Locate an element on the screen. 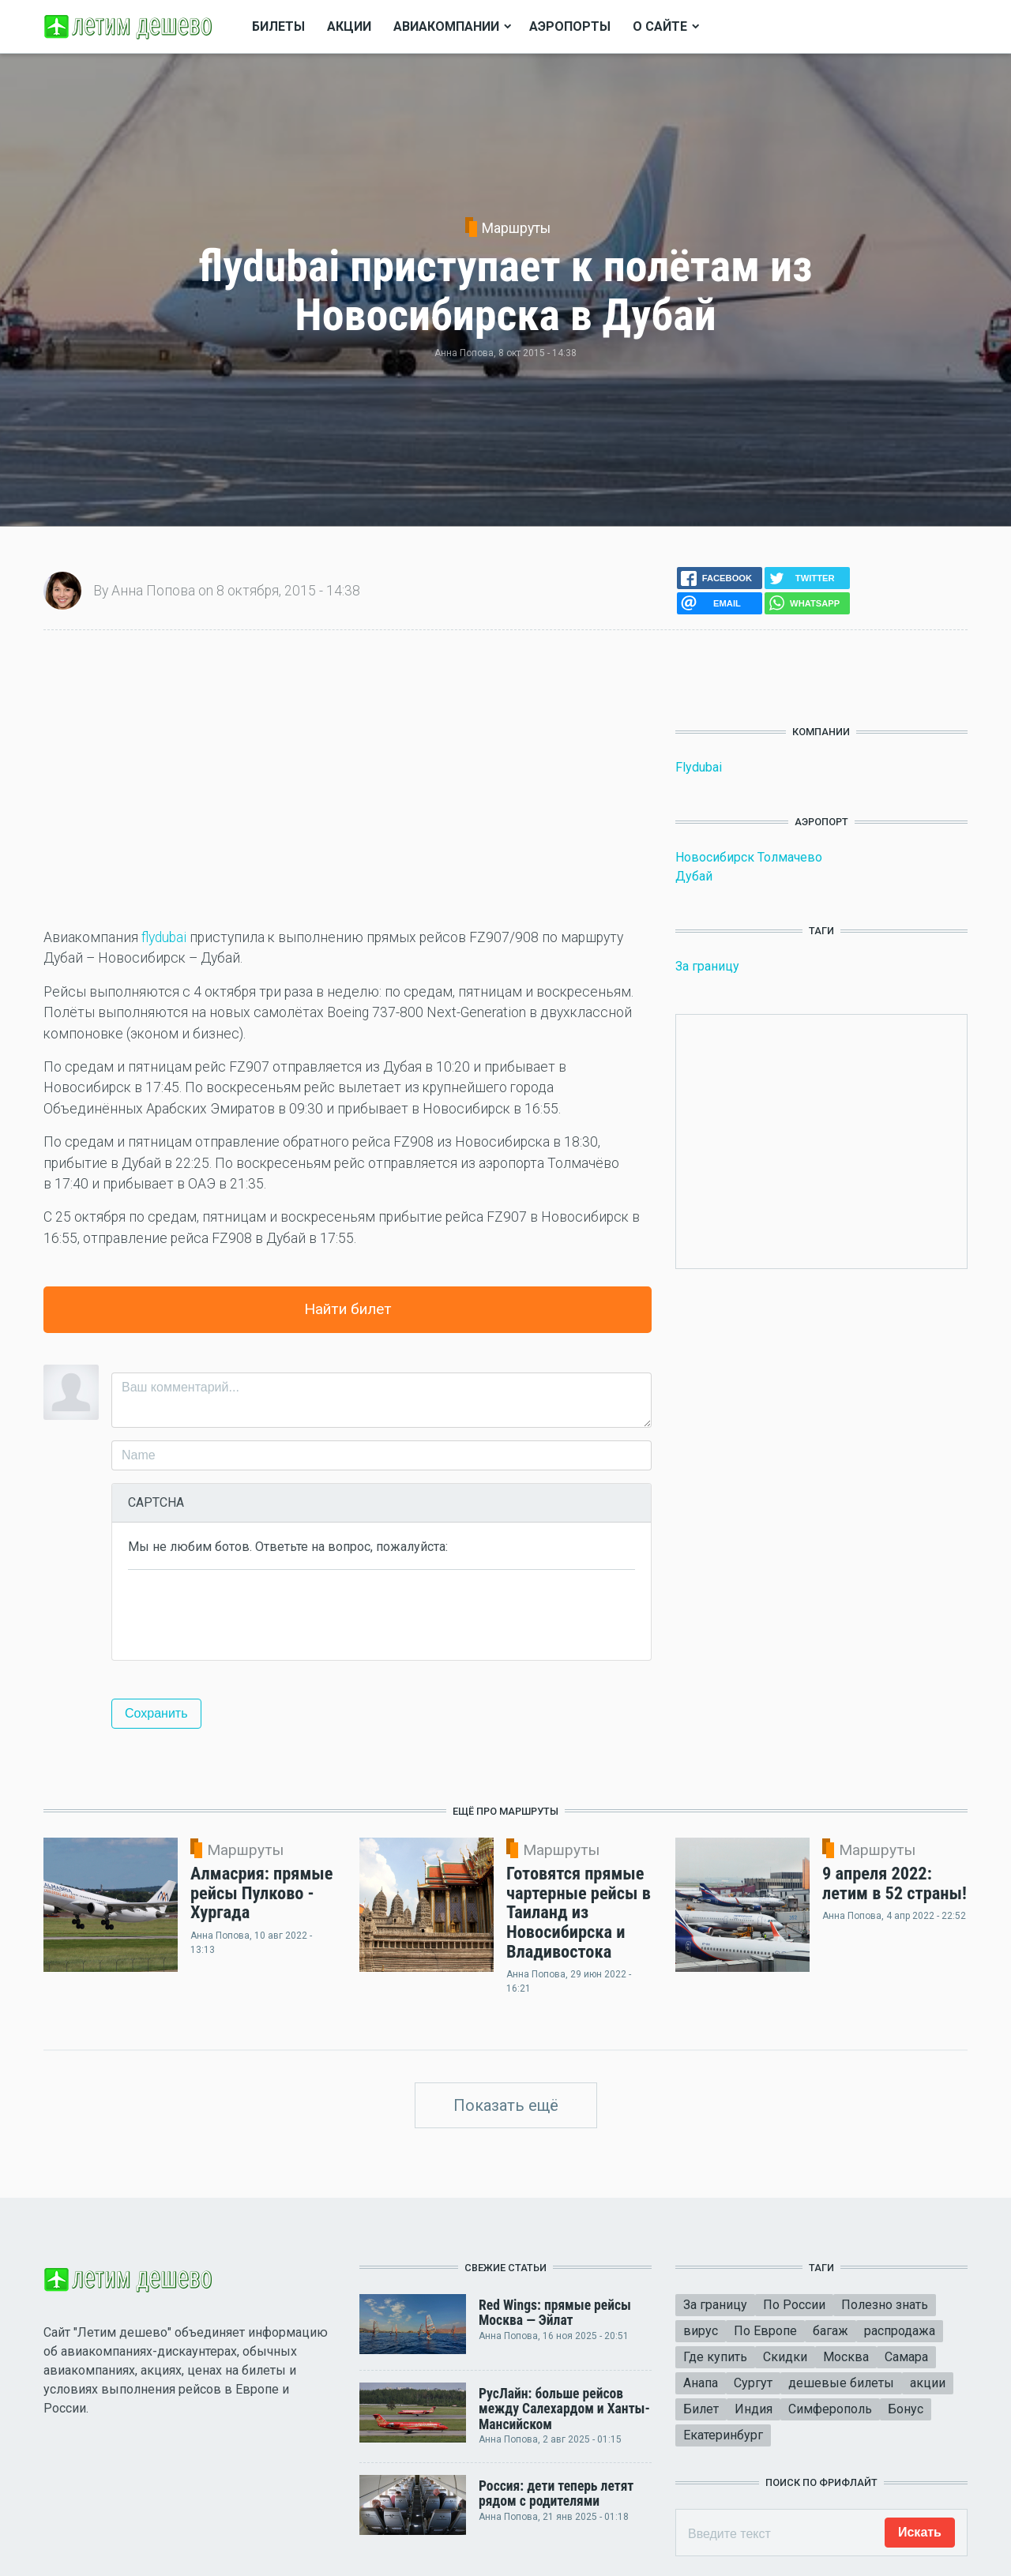  Дубай is located at coordinates (693, 876).